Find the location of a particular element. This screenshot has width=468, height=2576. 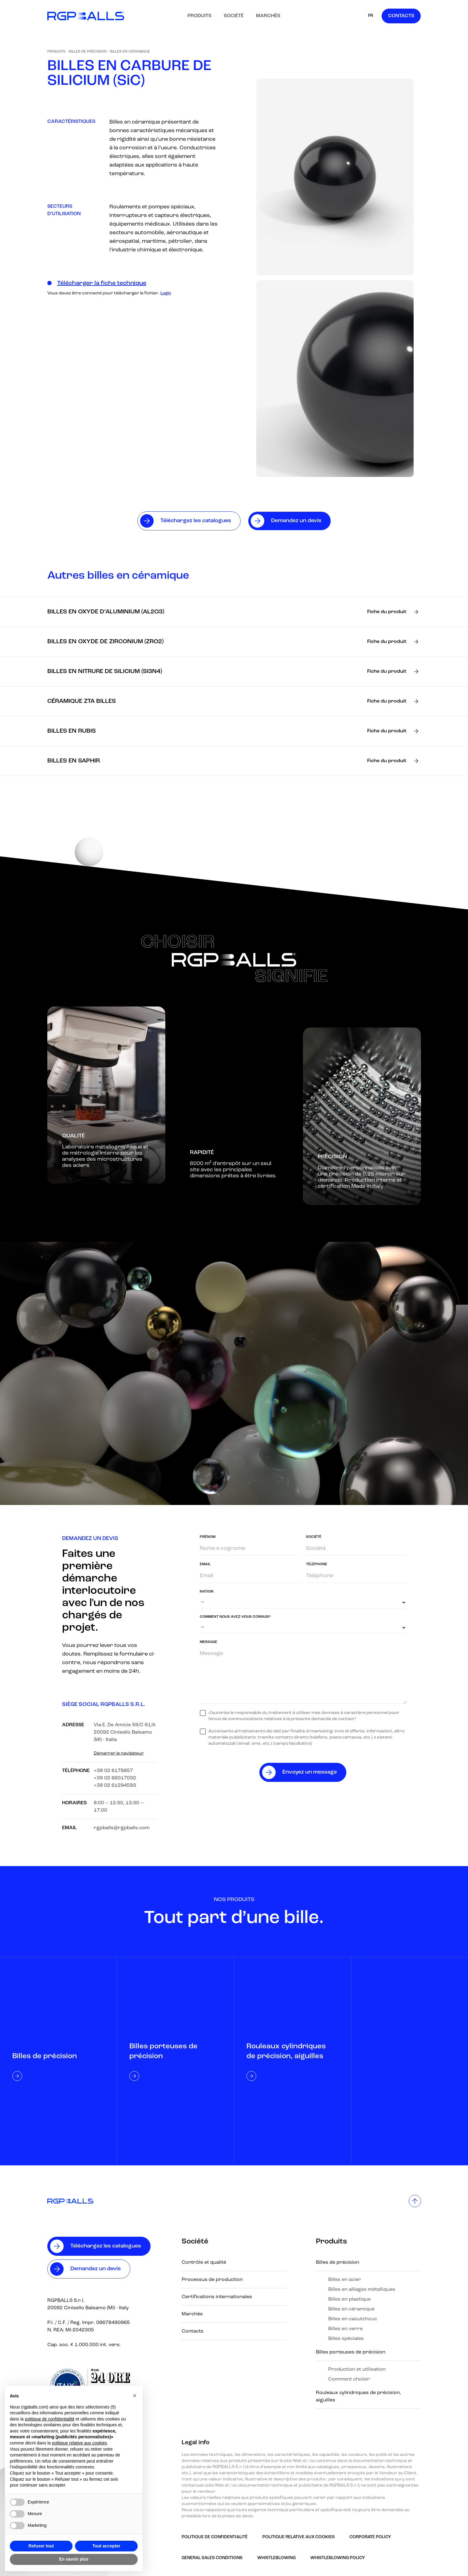

Société is located at coordinates (234, 16).